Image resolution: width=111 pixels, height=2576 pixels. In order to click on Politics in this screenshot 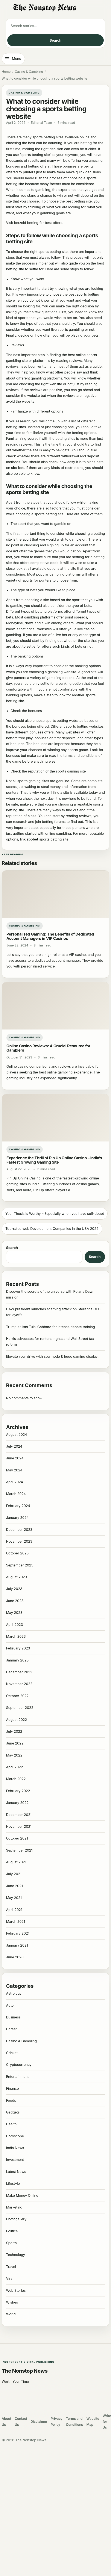, I will do `click(12, 2231)`.